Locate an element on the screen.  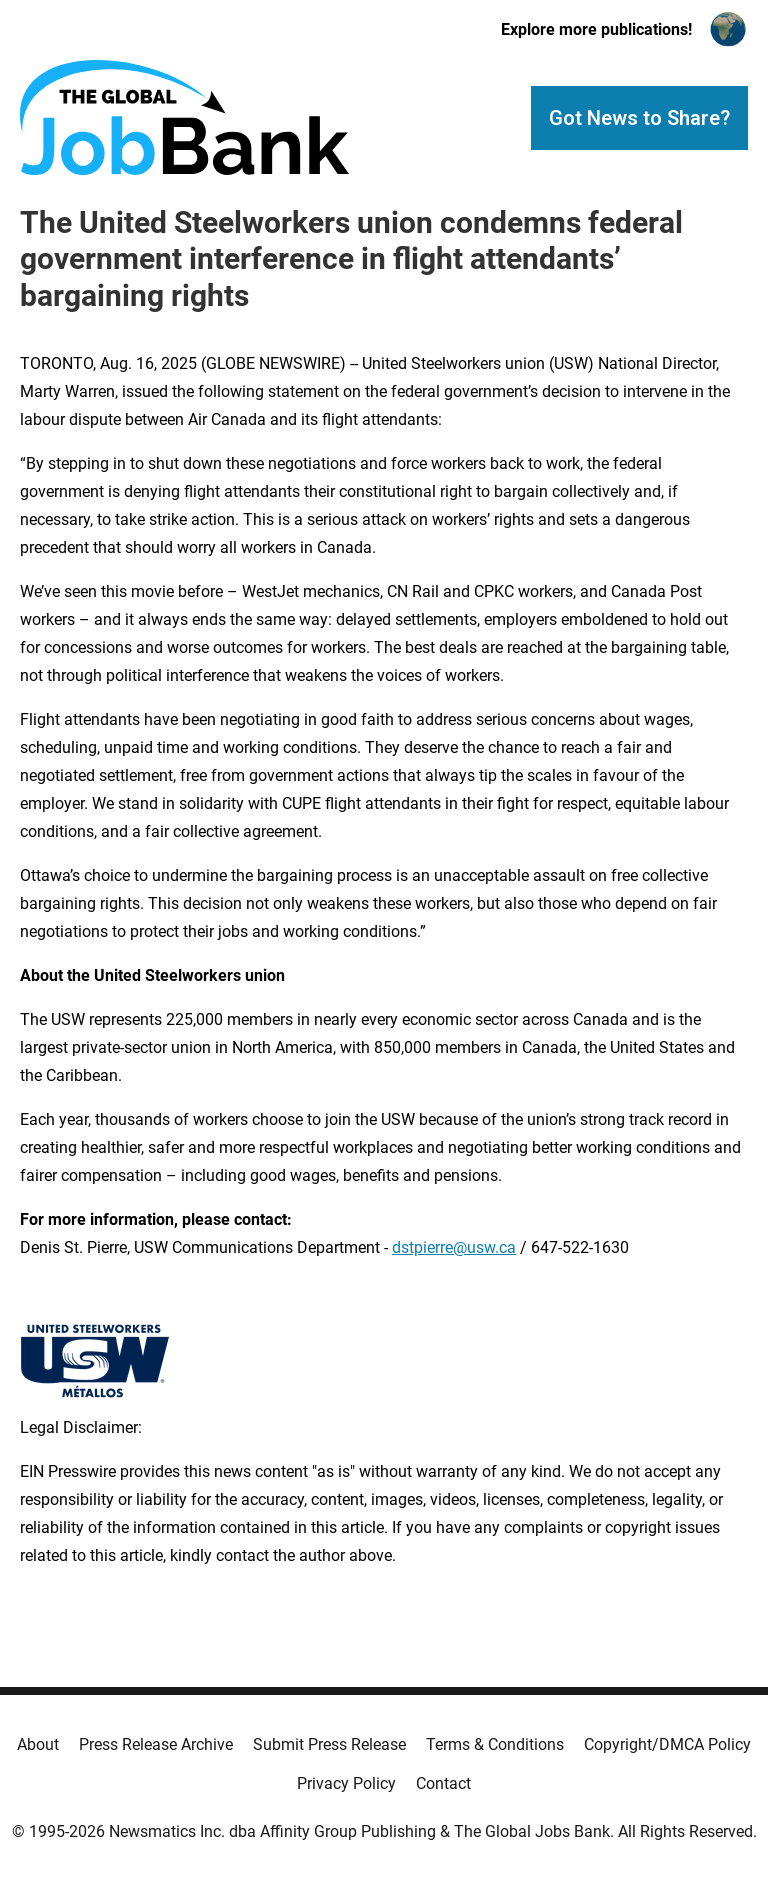
Contact is located at coordinates (443, 1783).